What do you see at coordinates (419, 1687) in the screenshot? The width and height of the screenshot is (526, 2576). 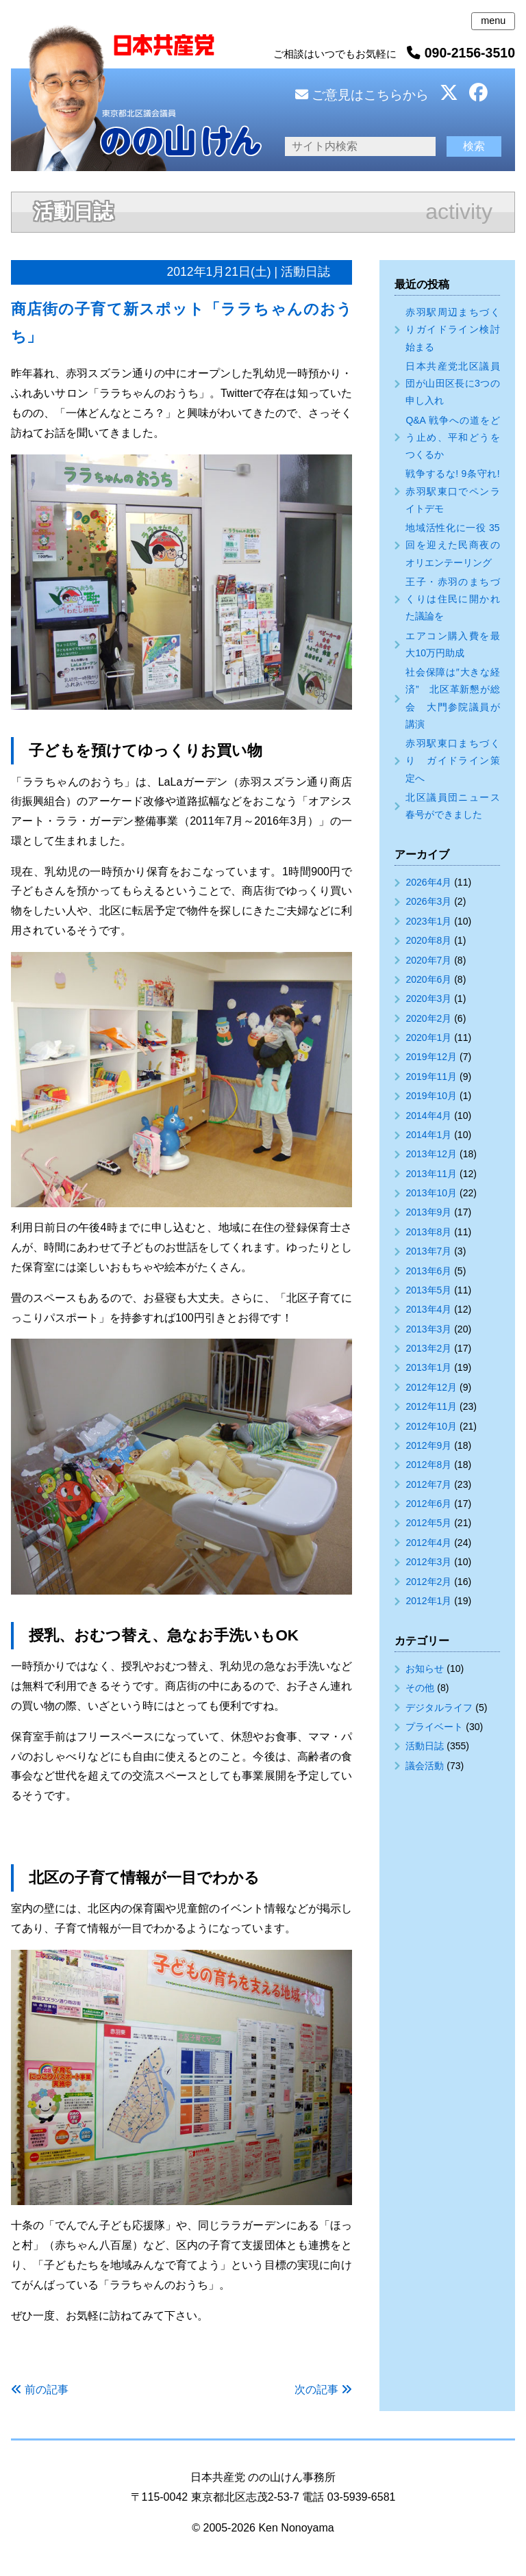 I see `その他` at bounding box center [419, 1687].